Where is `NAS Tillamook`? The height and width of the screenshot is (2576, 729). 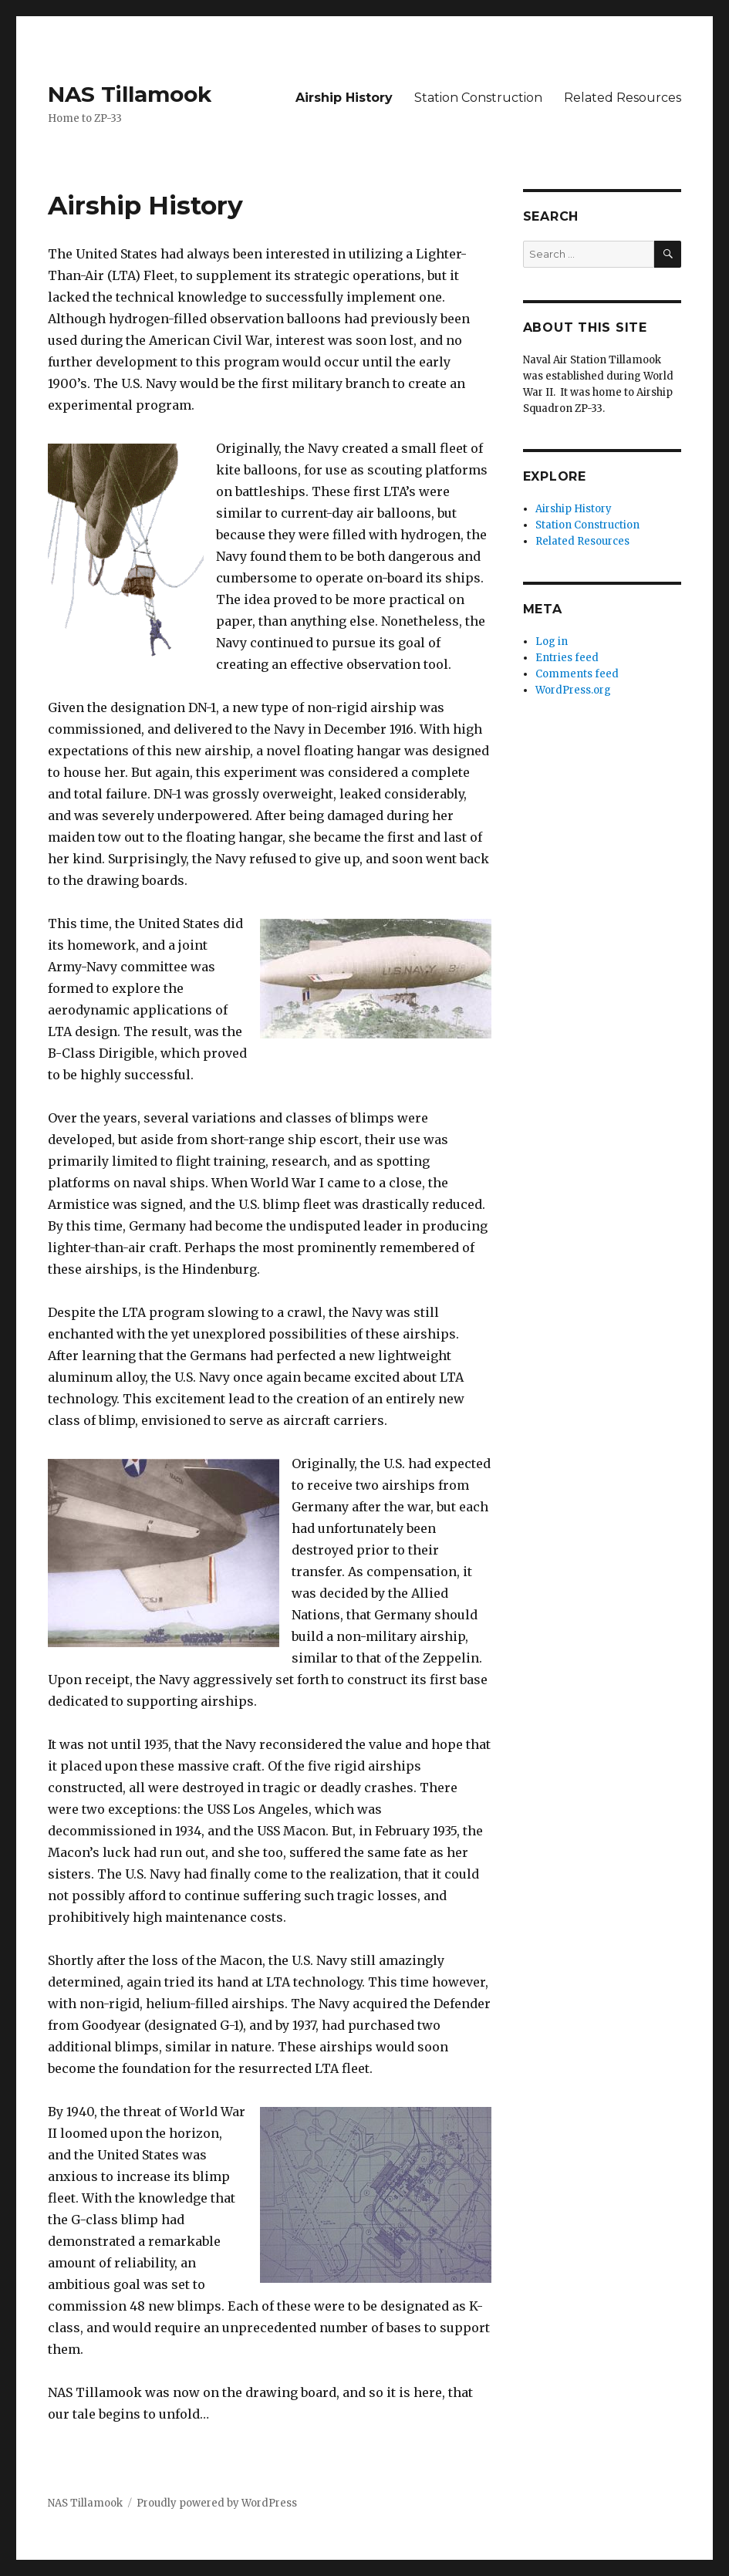 NAS Tillamook is located at coordinates (129, 94).